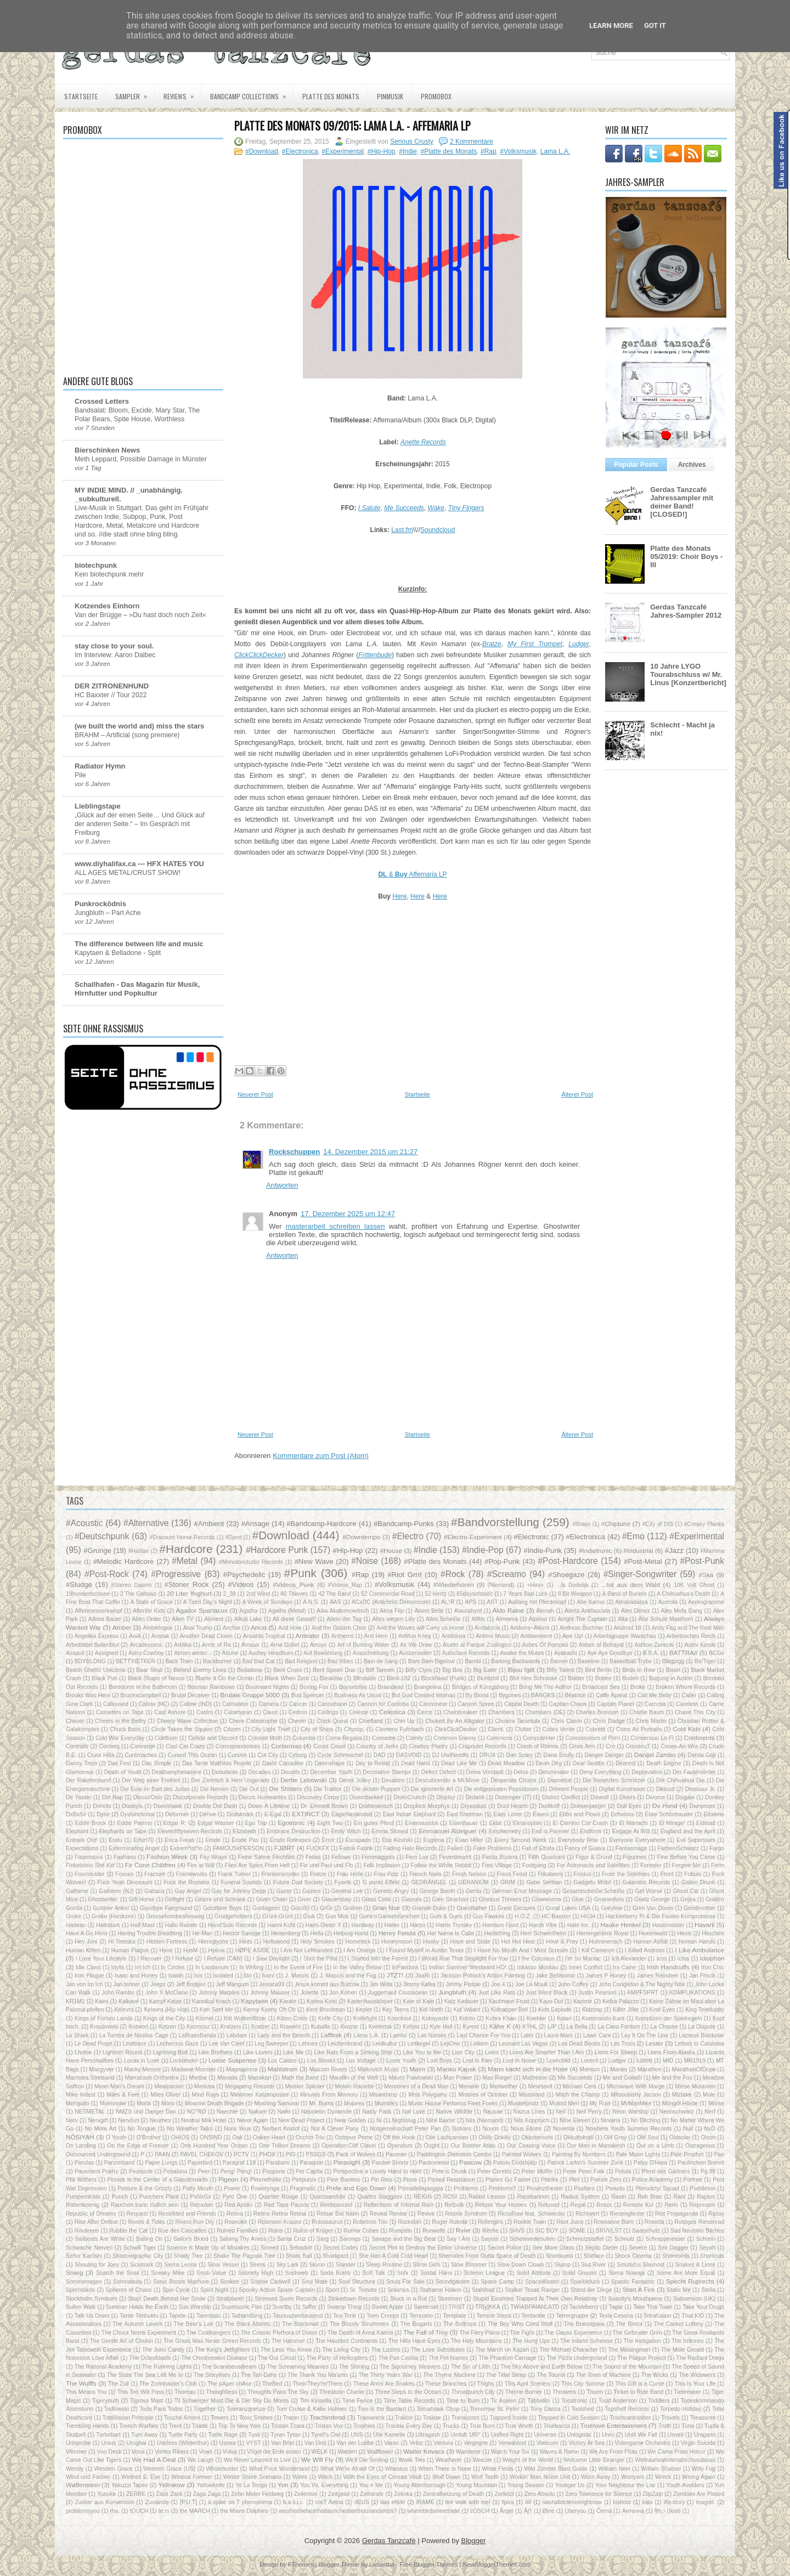 The width and height of the screenshot is (790, 2576). I want to click on #Creaky Planks, so click(704, 1524).